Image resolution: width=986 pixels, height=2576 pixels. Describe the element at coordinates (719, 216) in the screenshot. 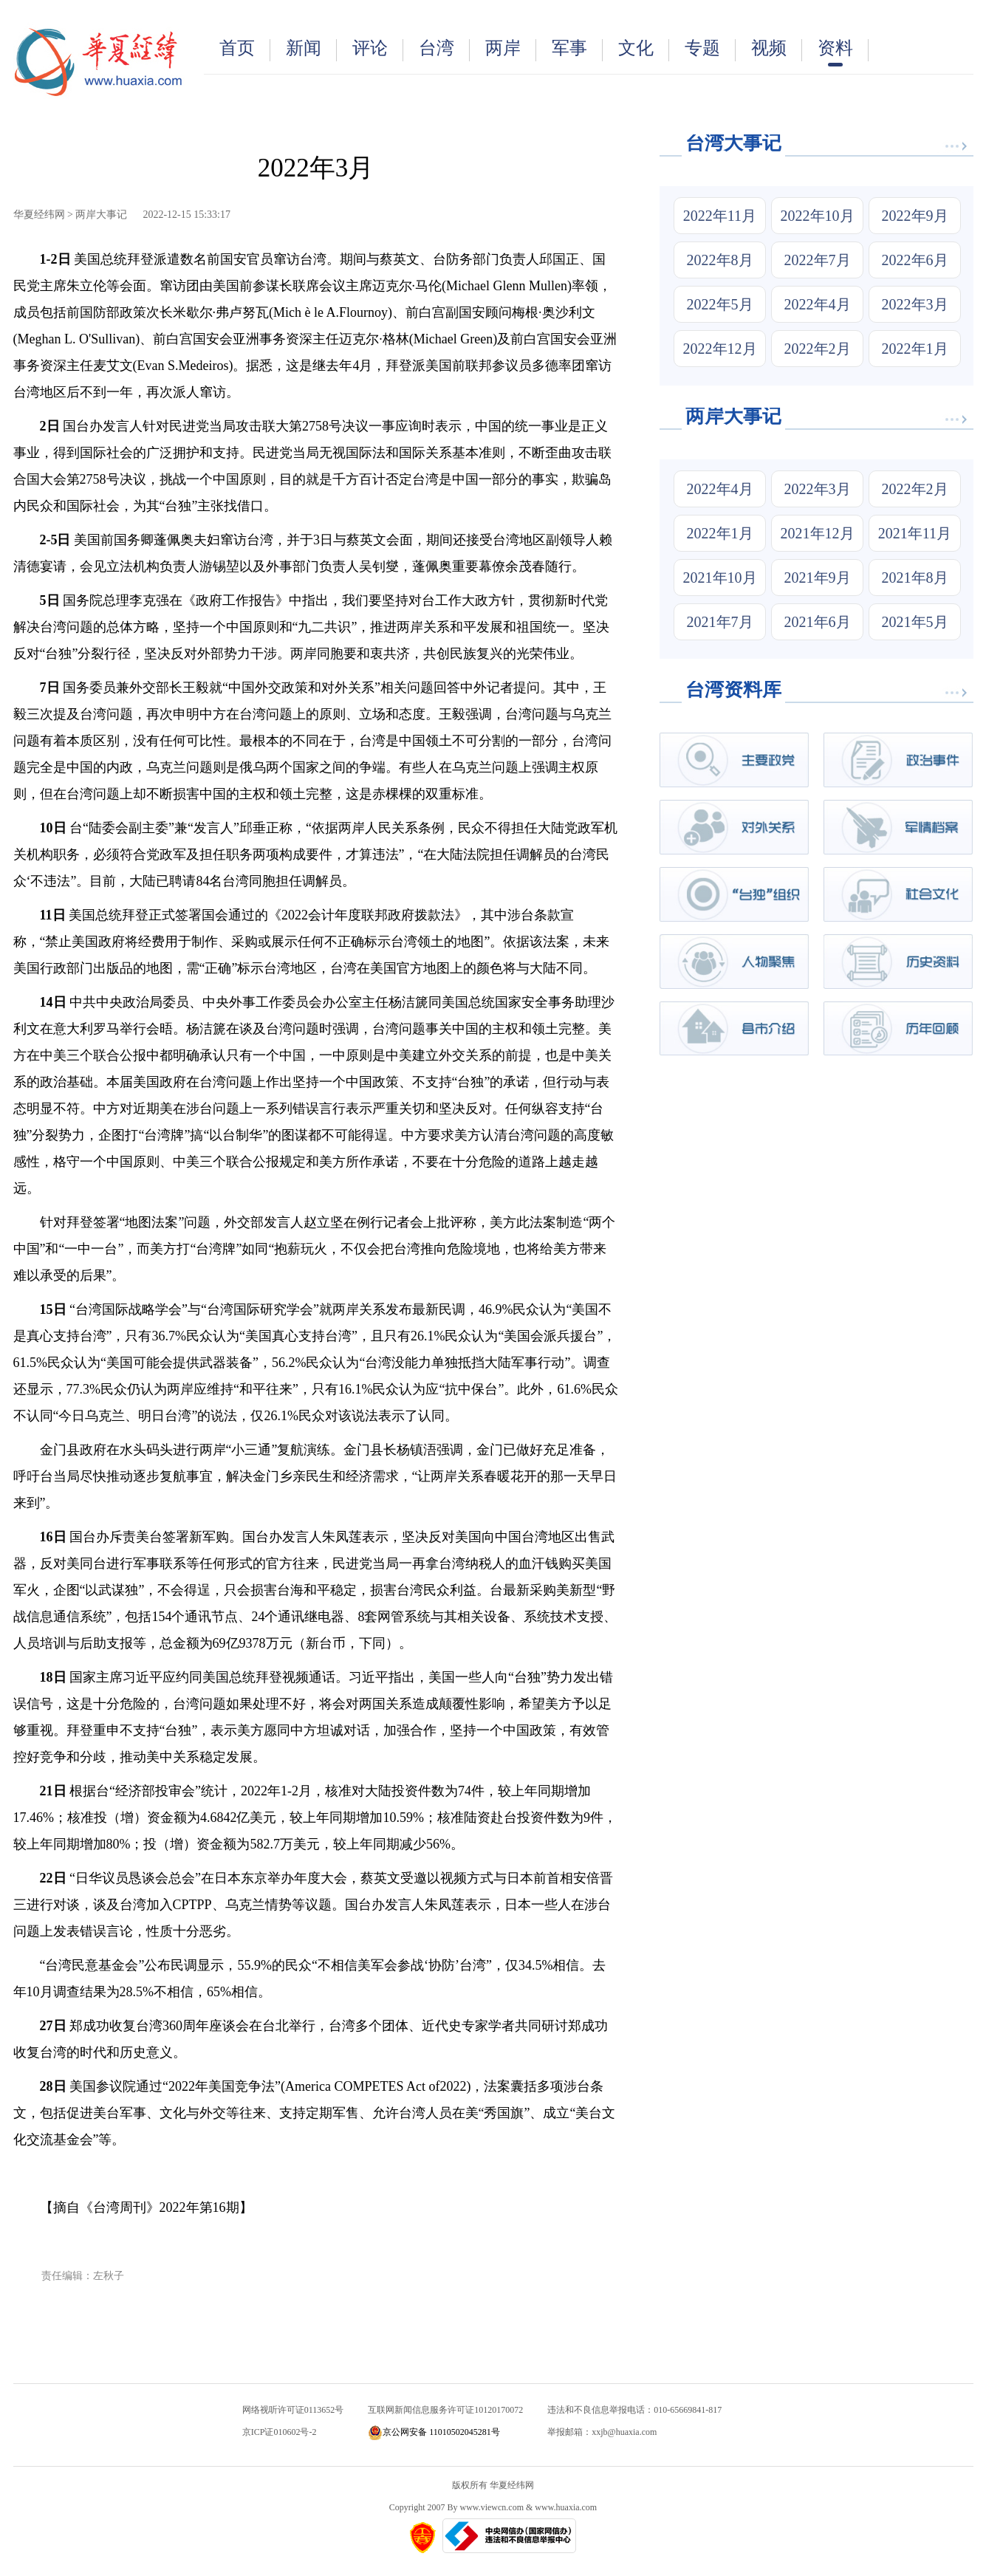

I see `2022年11月` at that location.